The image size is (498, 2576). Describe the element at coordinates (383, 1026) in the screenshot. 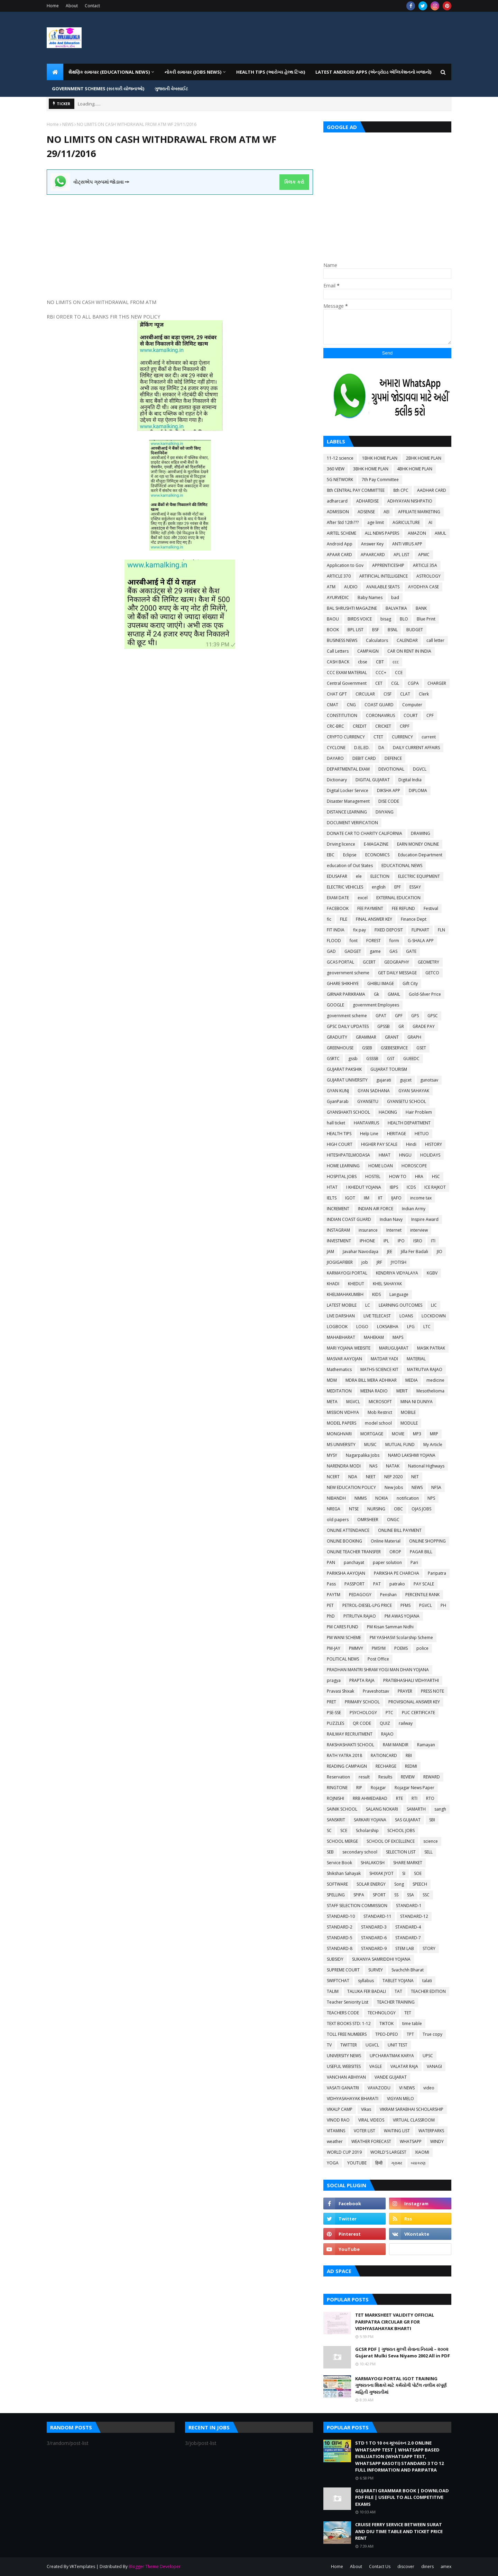

I see `GPSSB` at that location.